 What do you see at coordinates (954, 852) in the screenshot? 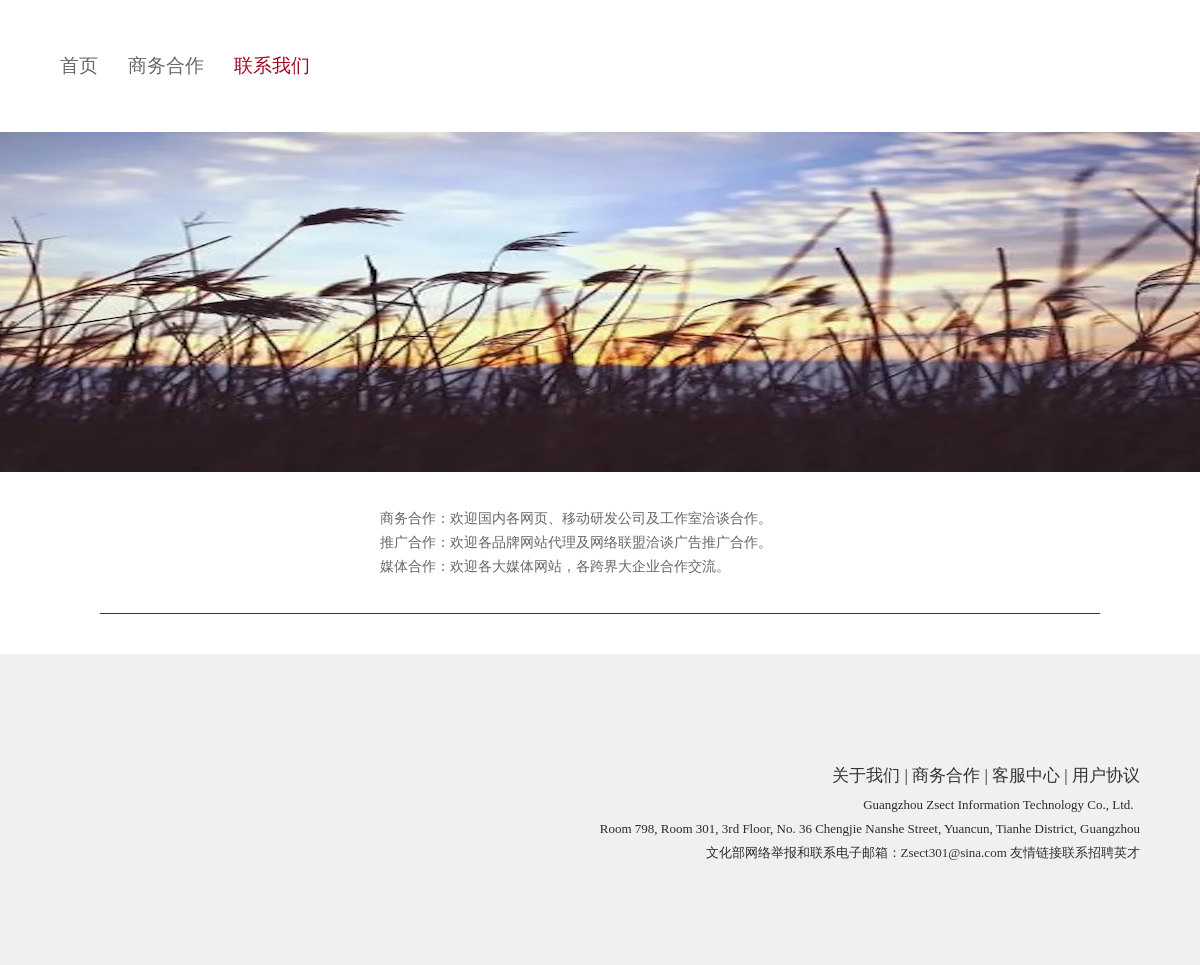
I see `Zsect301@sina.com` at bounding box center [954, 852].